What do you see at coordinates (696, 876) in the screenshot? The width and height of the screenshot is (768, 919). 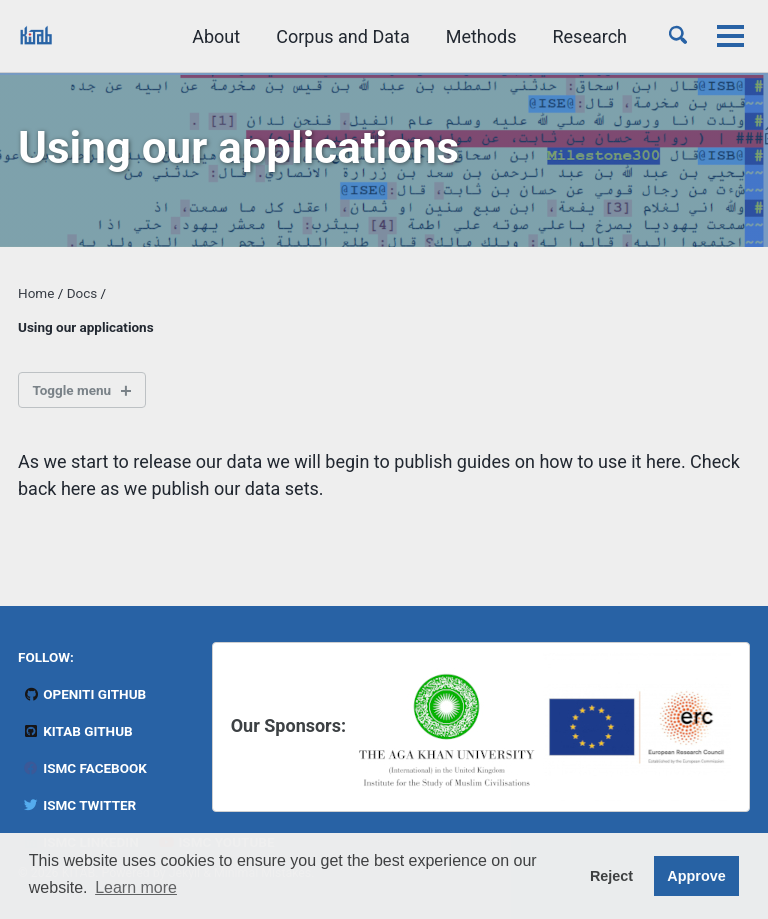 I see `Approve [button]` at bounding box center [696, 876].